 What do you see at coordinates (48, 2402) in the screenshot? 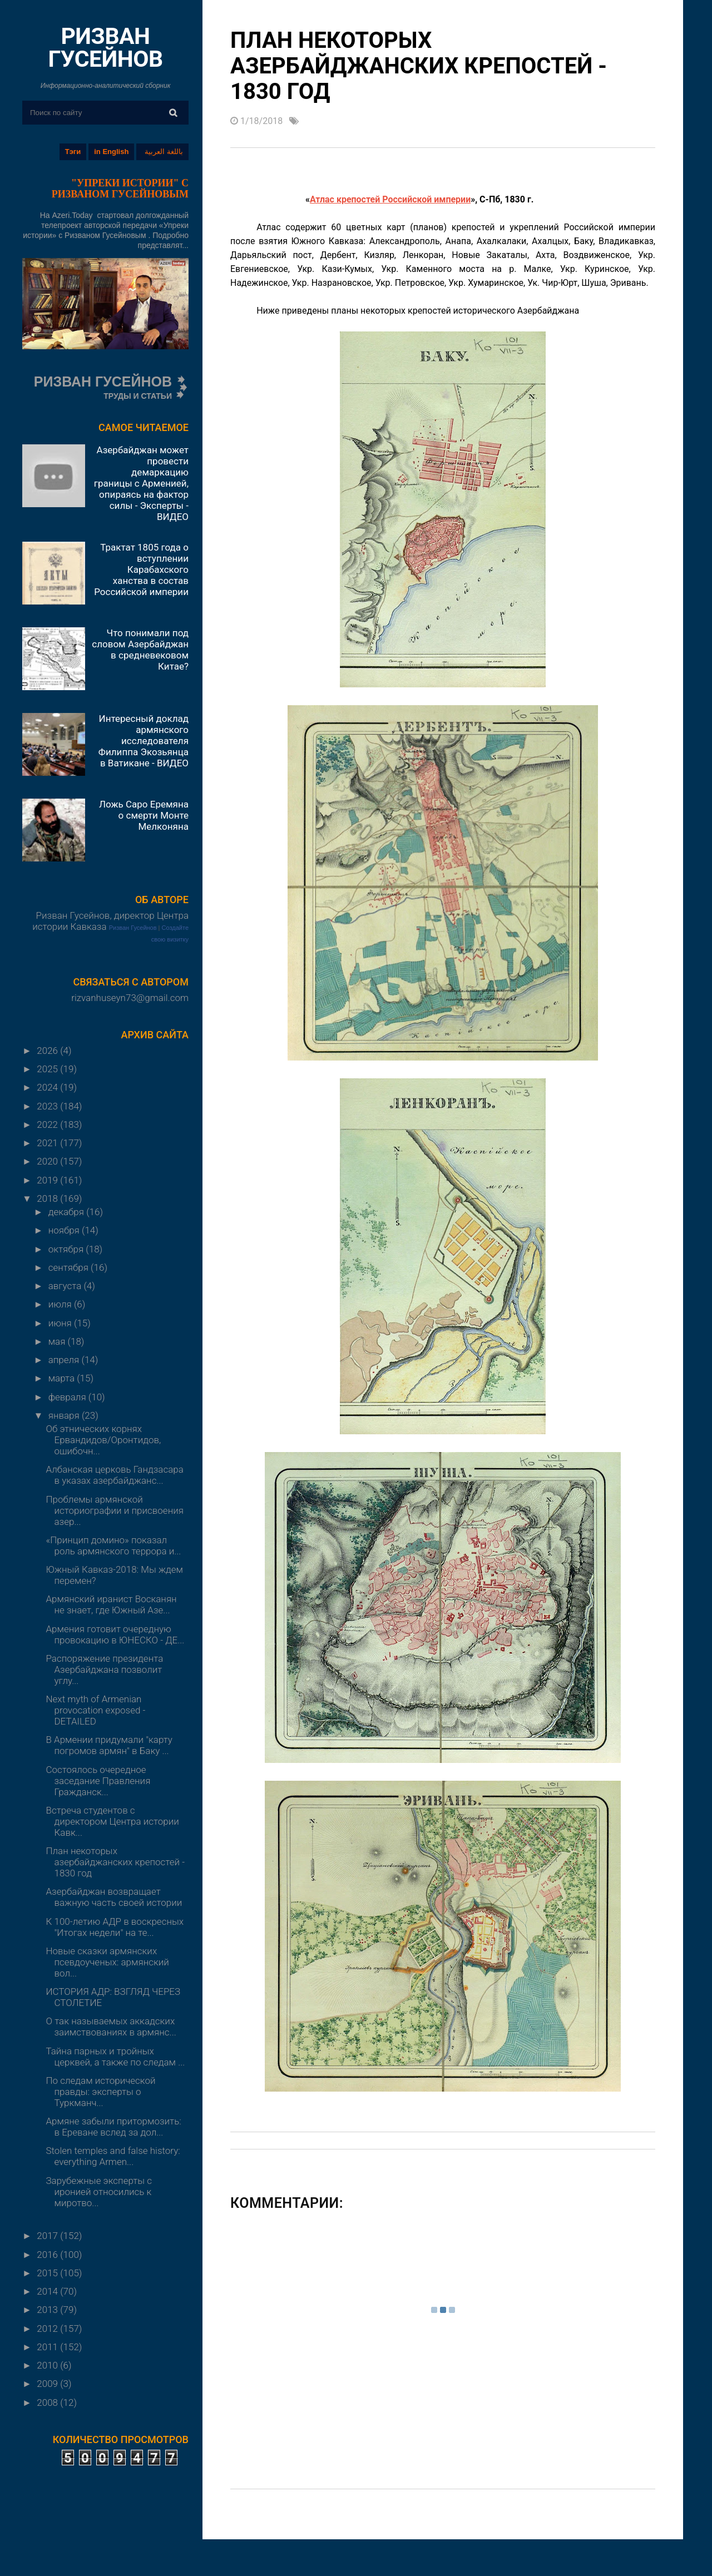
I see `2008` at bounding box center [48, 2402].